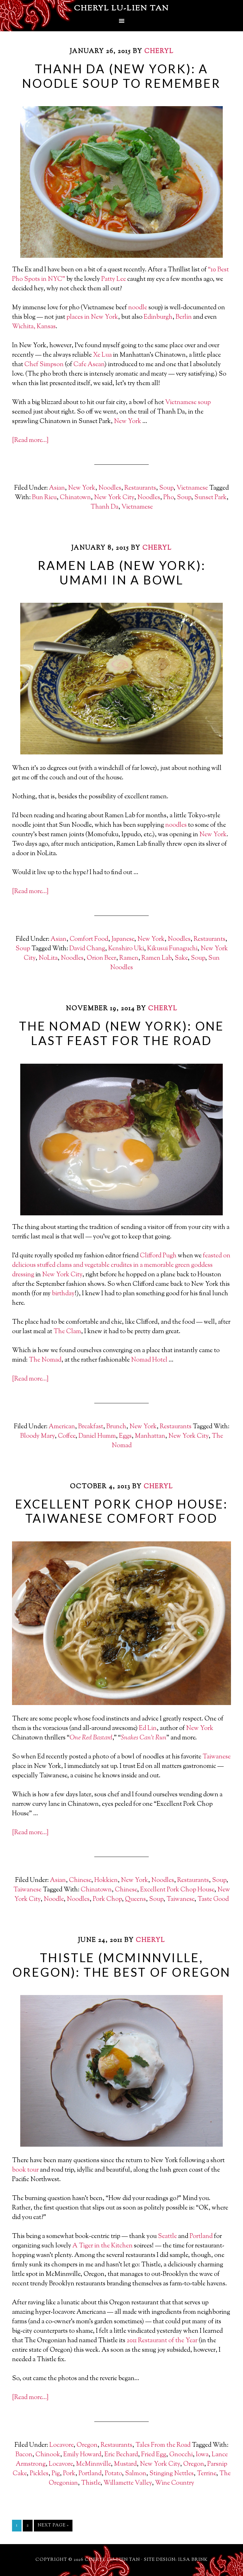 The width and height of the screenshot is (243, 2576). I want to click on Comfort Food, so click(89, 939).